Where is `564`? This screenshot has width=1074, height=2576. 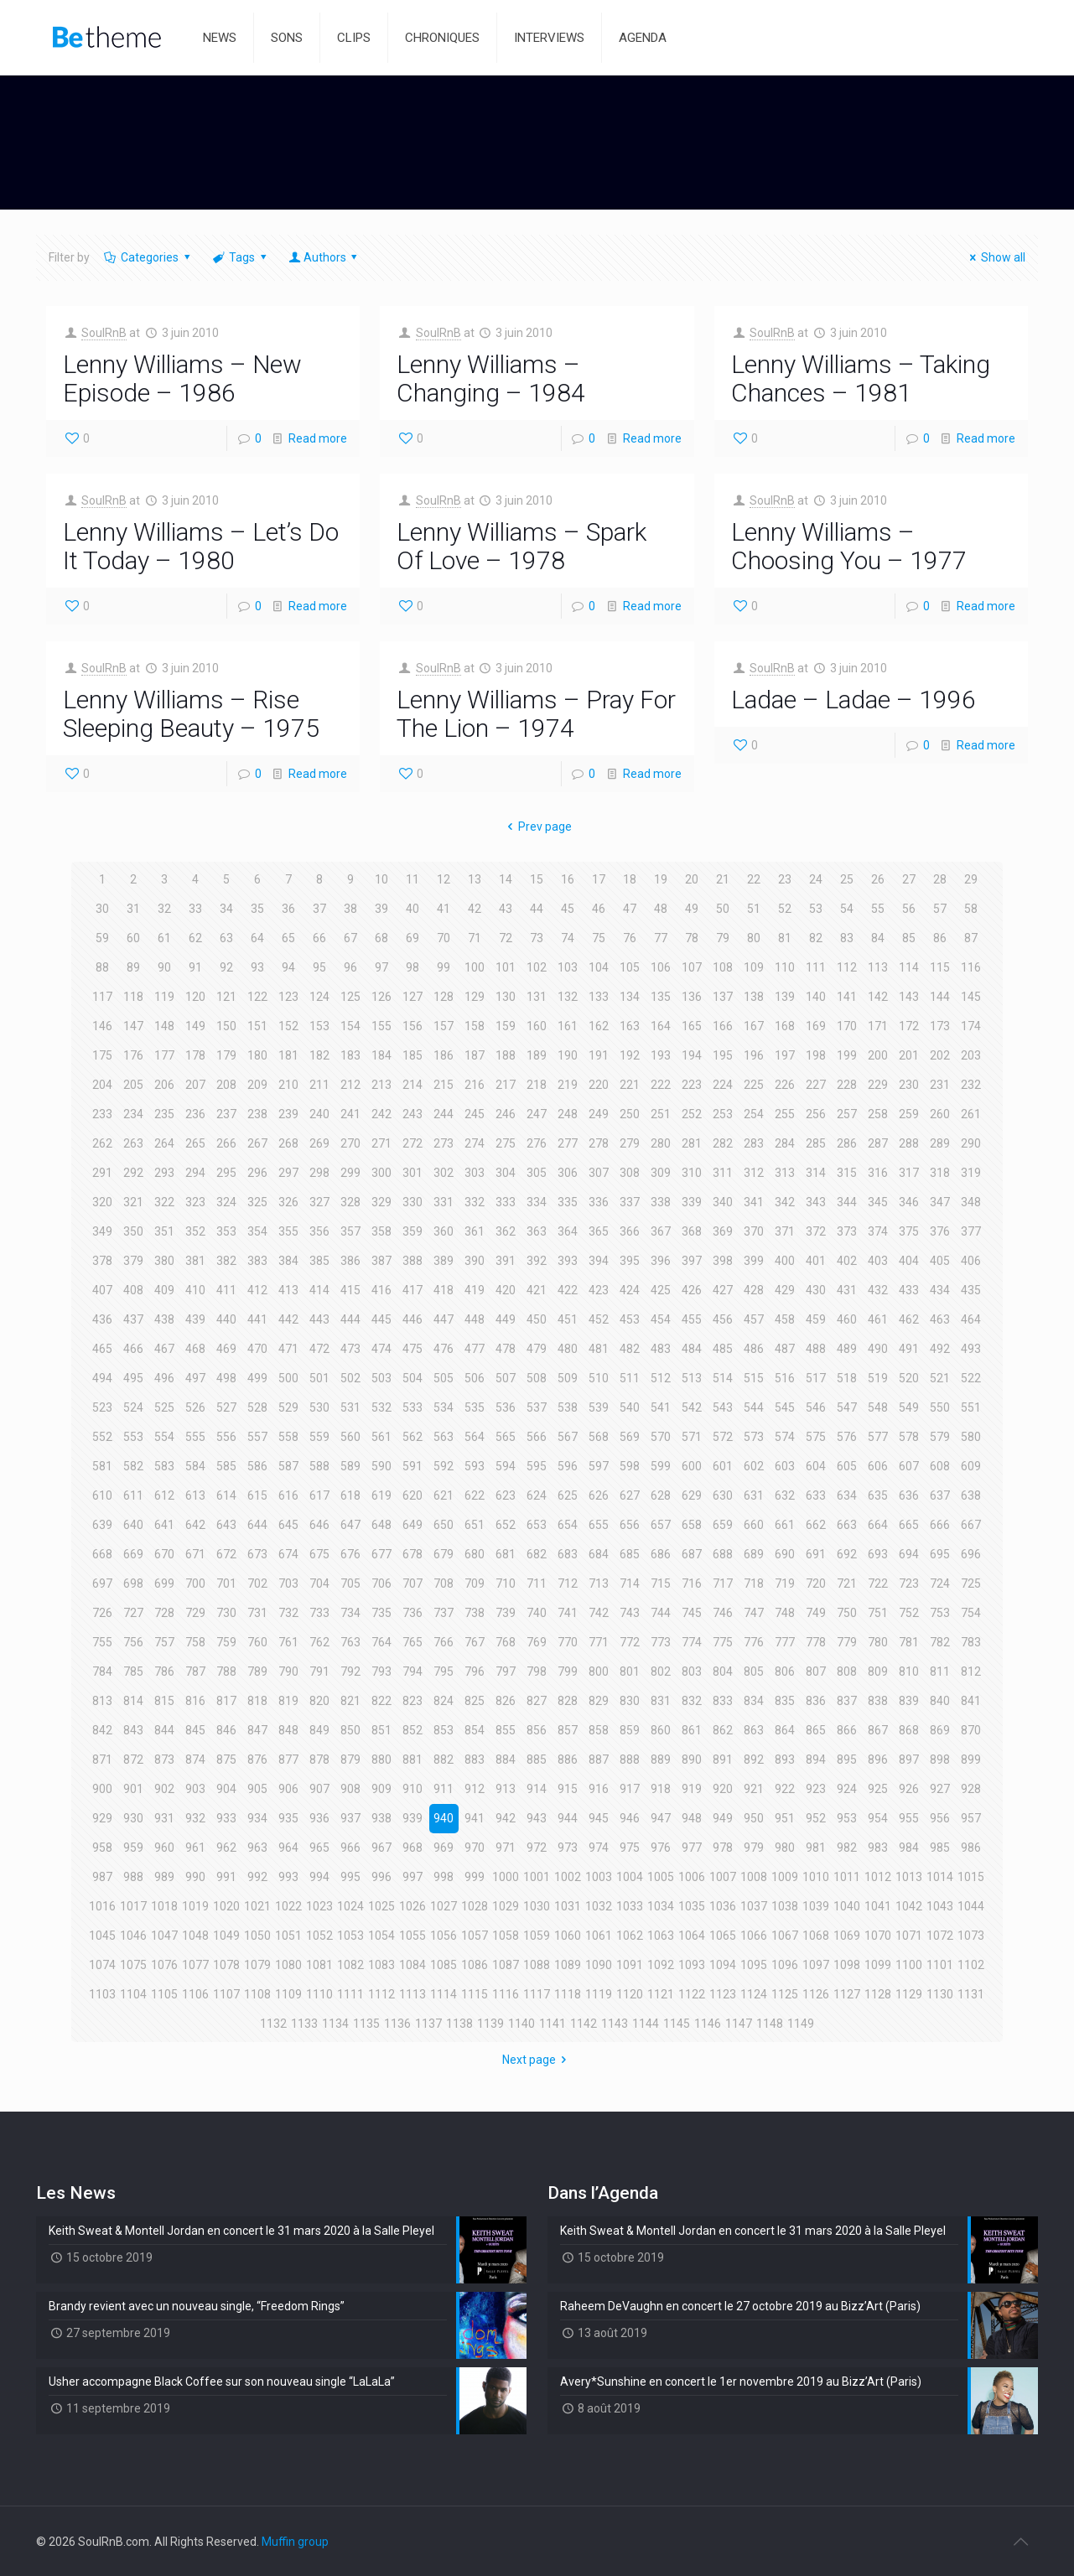 564 is located at coordinates (474, 1436).